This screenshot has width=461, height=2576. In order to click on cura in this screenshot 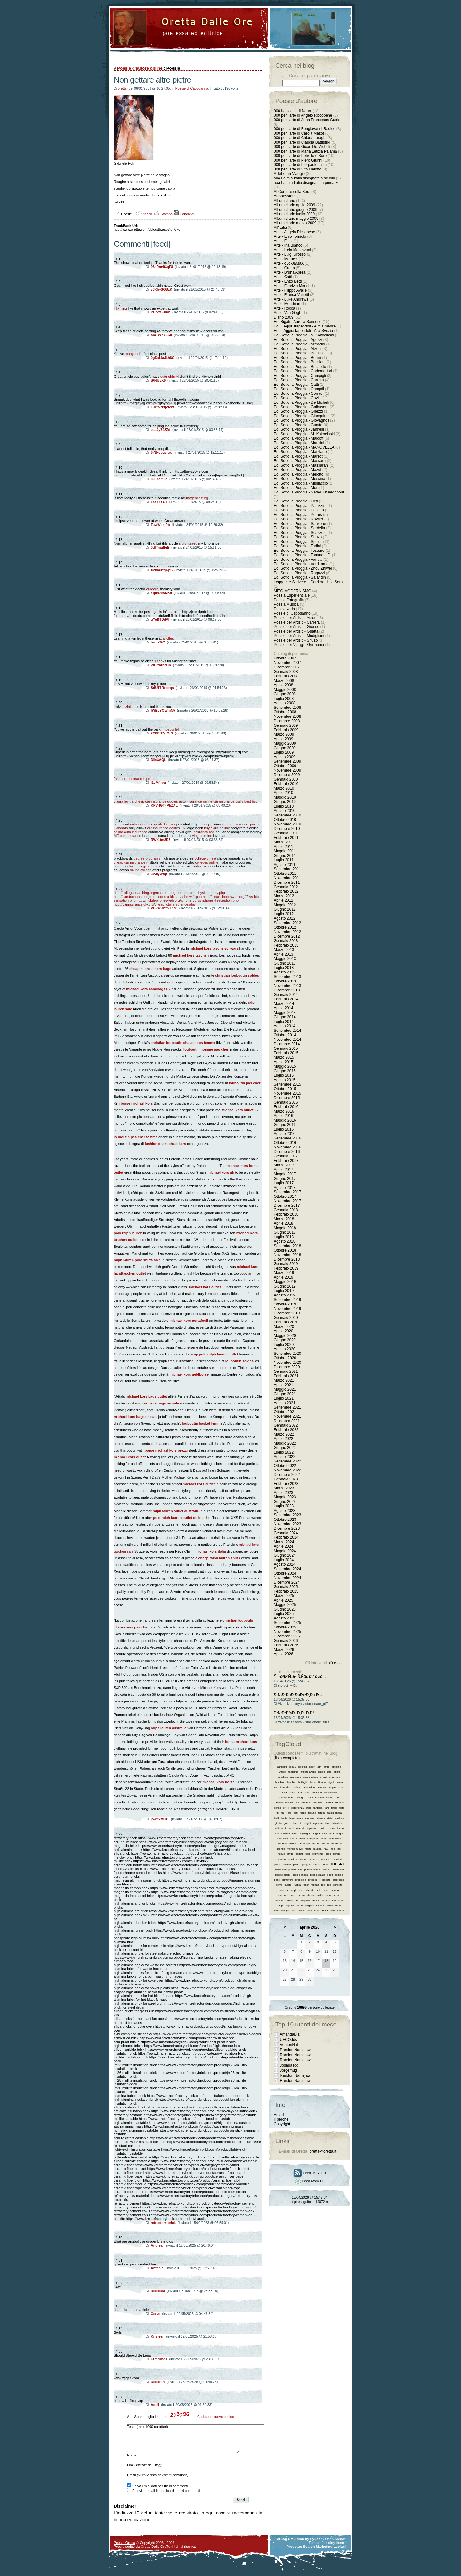, I will do `click(337, 1797)`.